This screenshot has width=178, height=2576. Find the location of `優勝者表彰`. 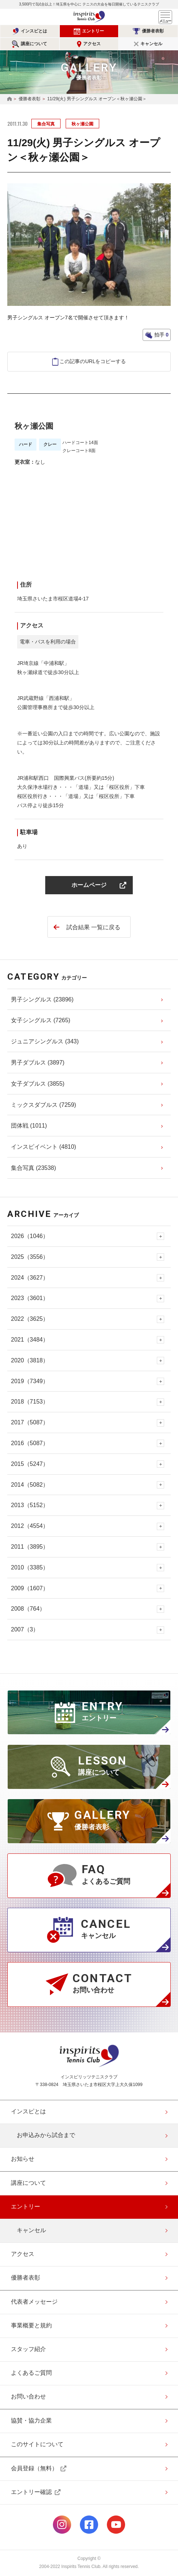

優勝者表彰 is located at coordinates (153, 31).